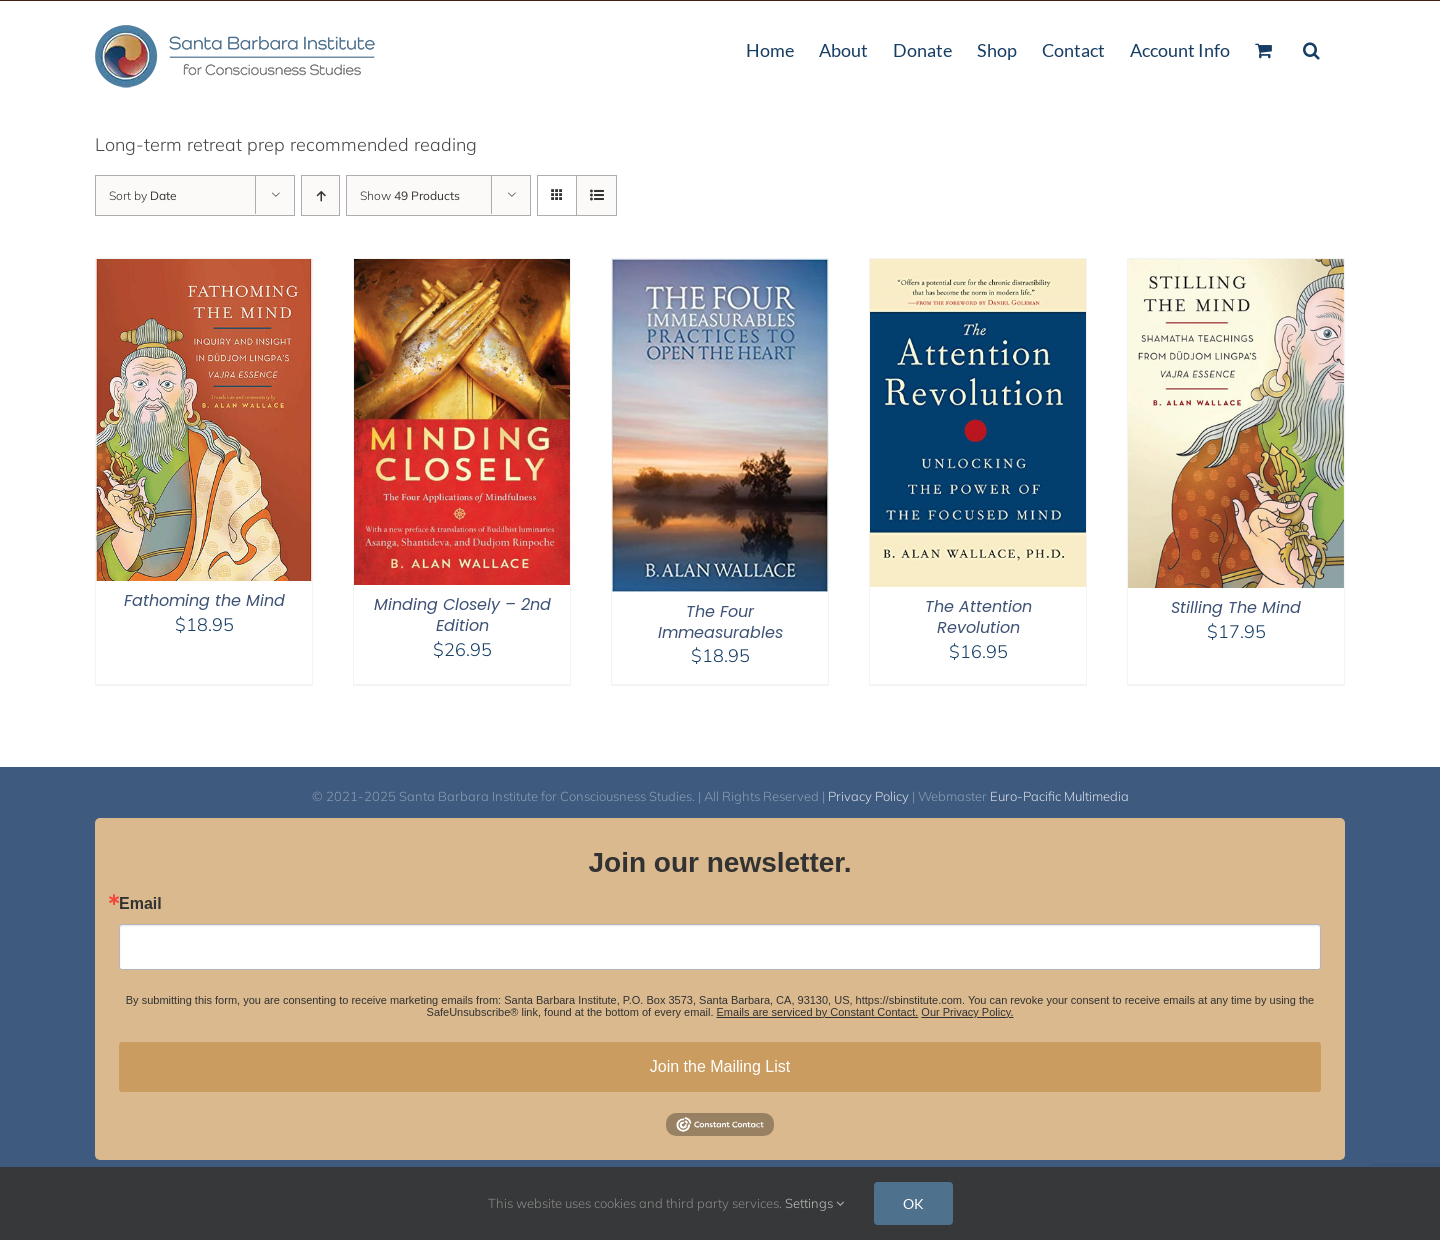  What do you see at coordinates (978, 617) in the screenshot?
I see `The Attention Revolution` at bounding box center [978, 617].